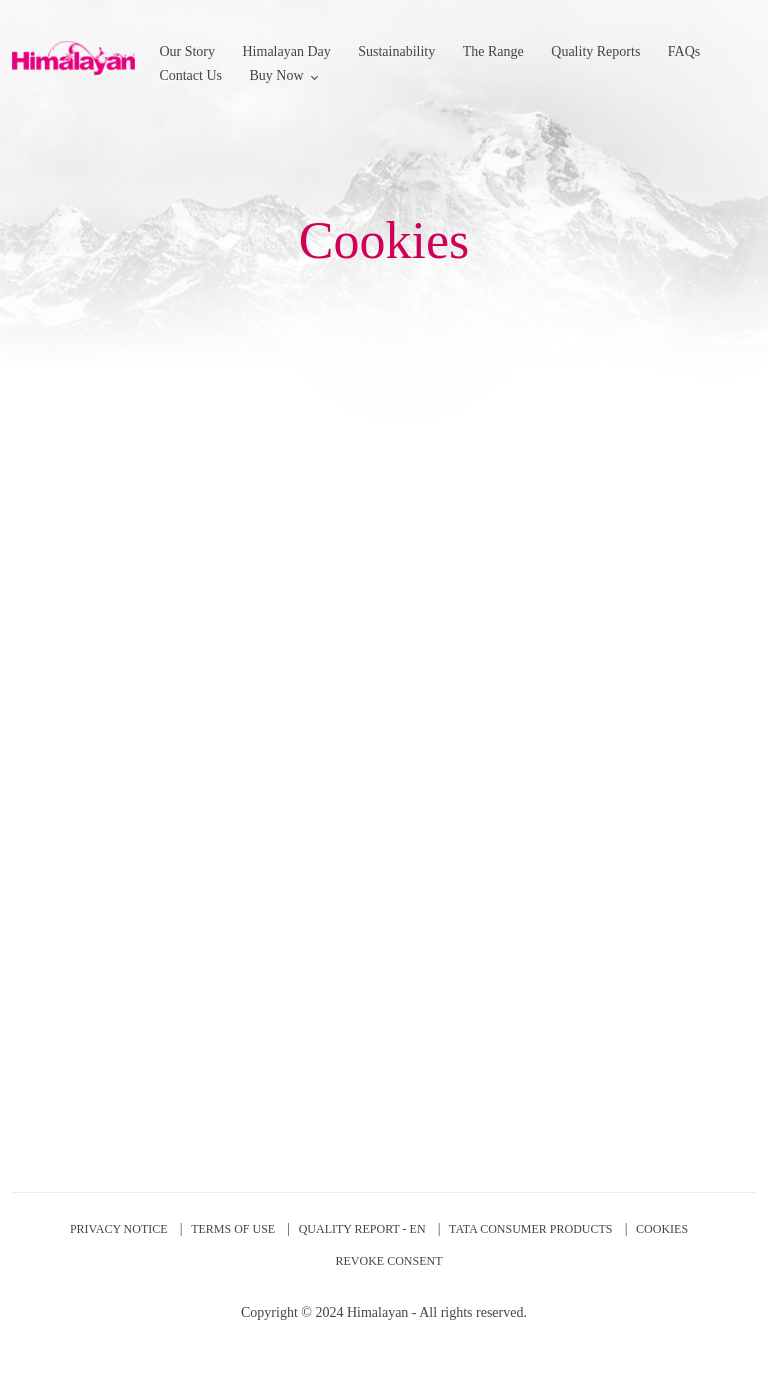 The height and width of the screenshot is (1381, 768). I want to click on Our Story, so click(187, 51).